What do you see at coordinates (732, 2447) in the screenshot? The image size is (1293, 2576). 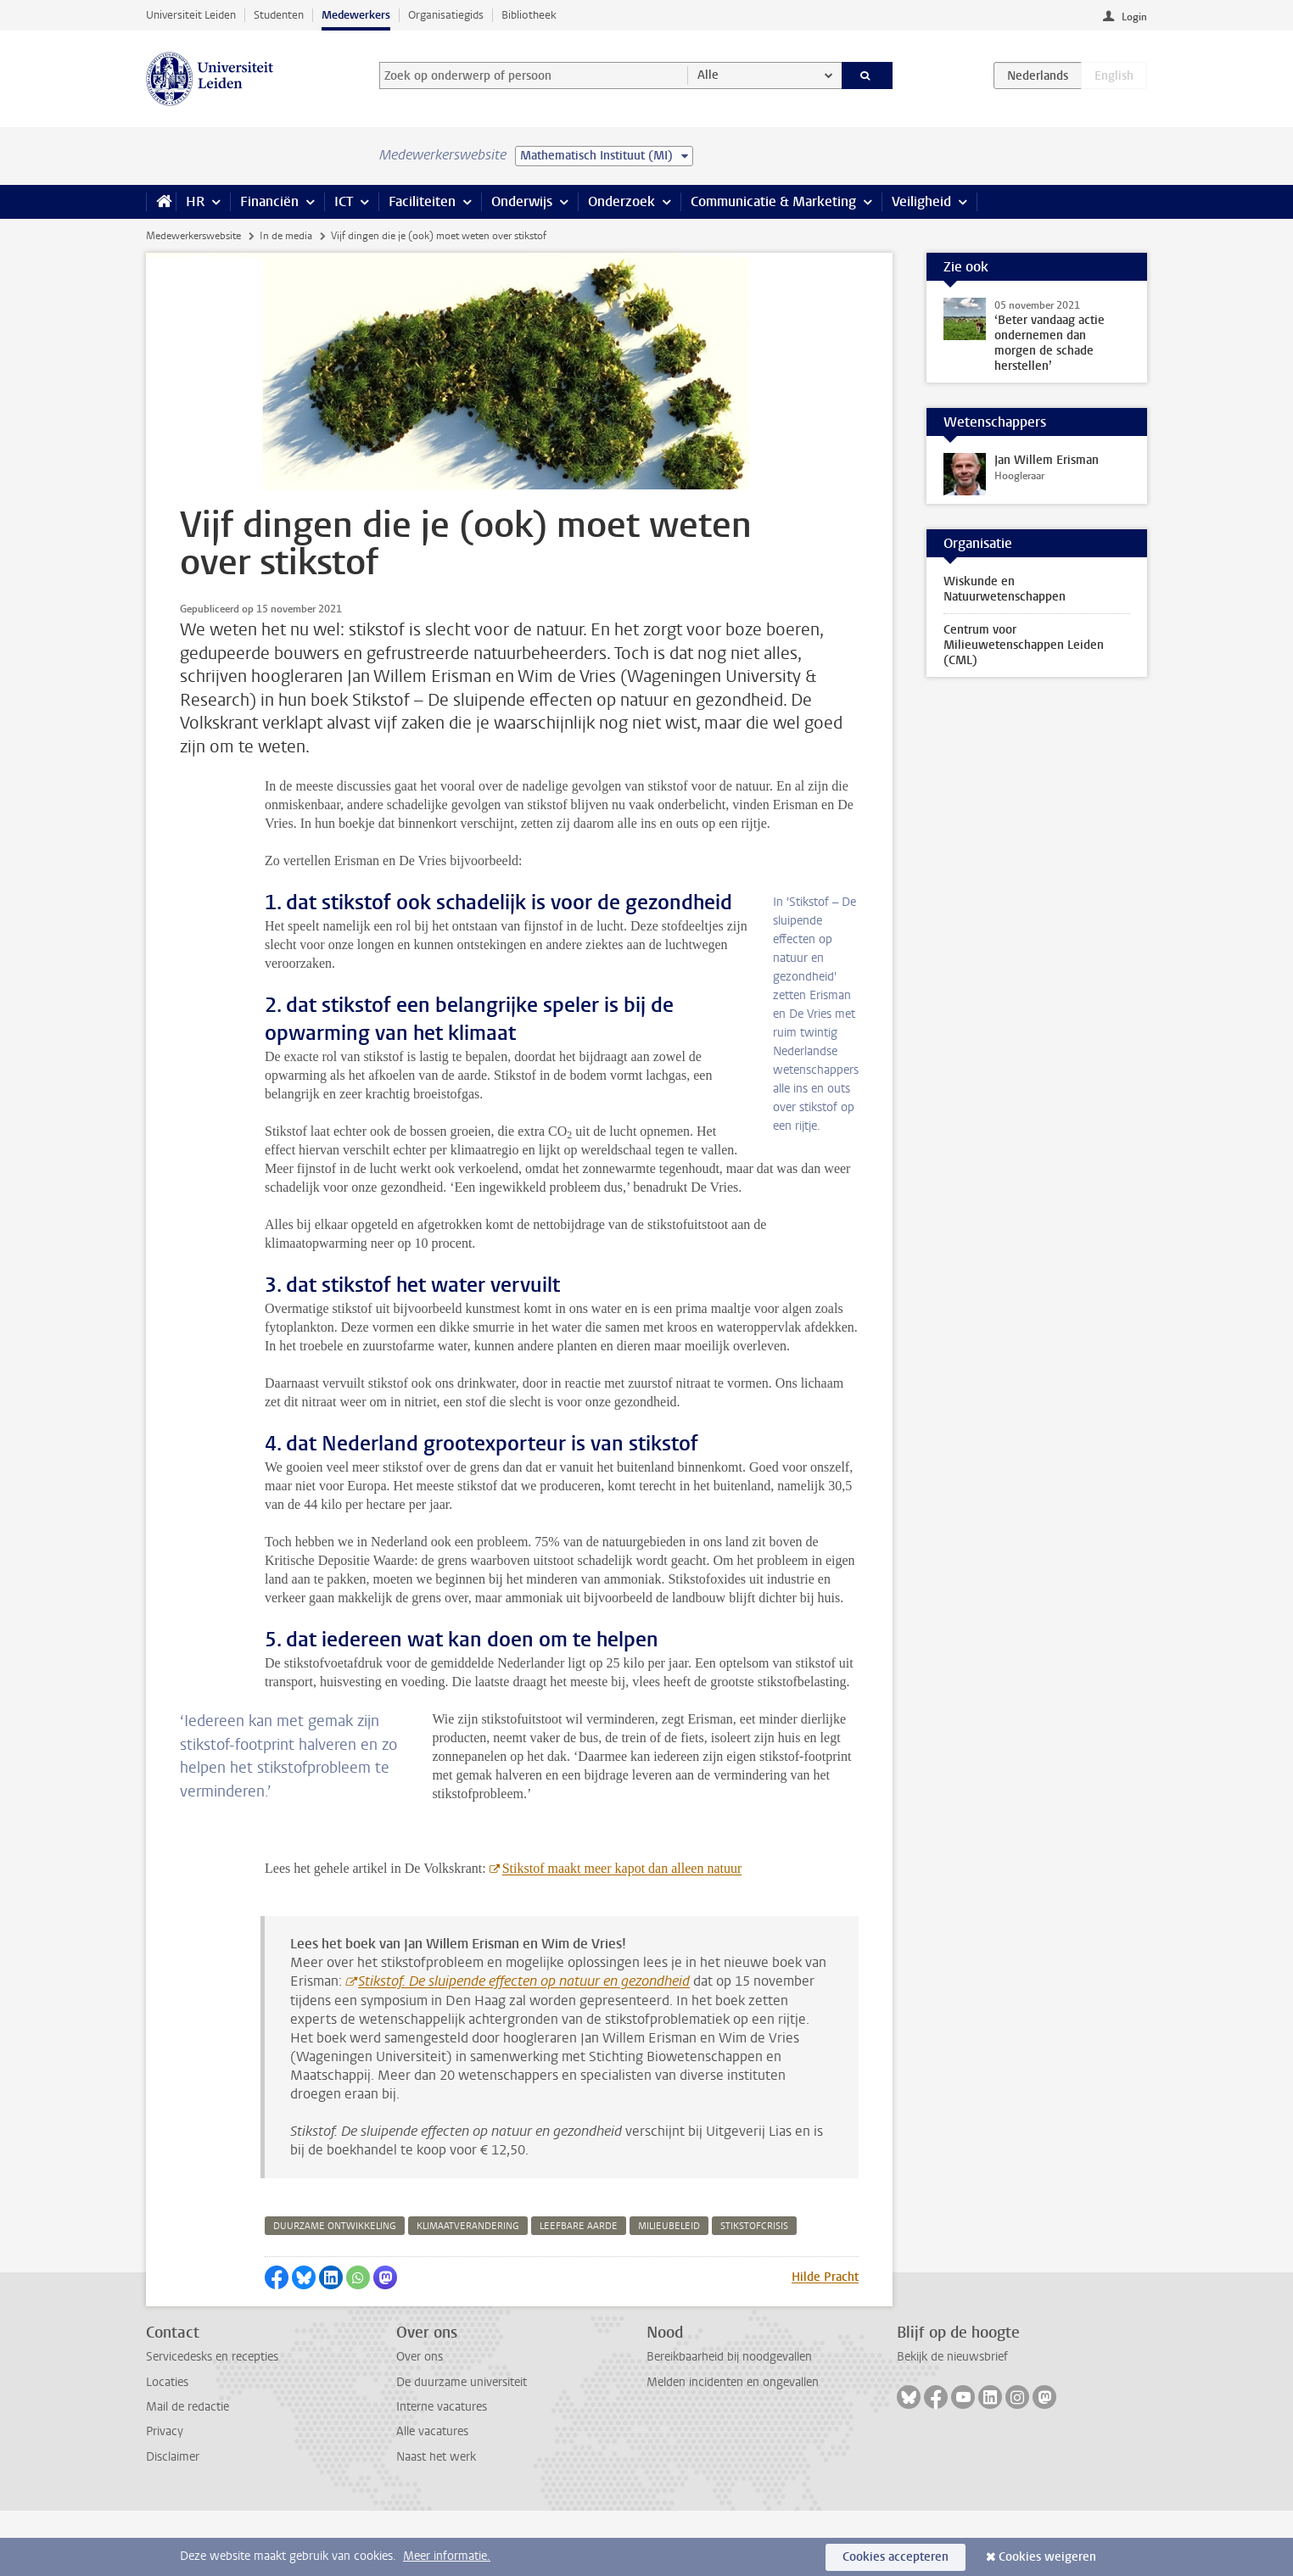 I see `Melden incidenten en ongevallen` at bounding box center [732, 2447].